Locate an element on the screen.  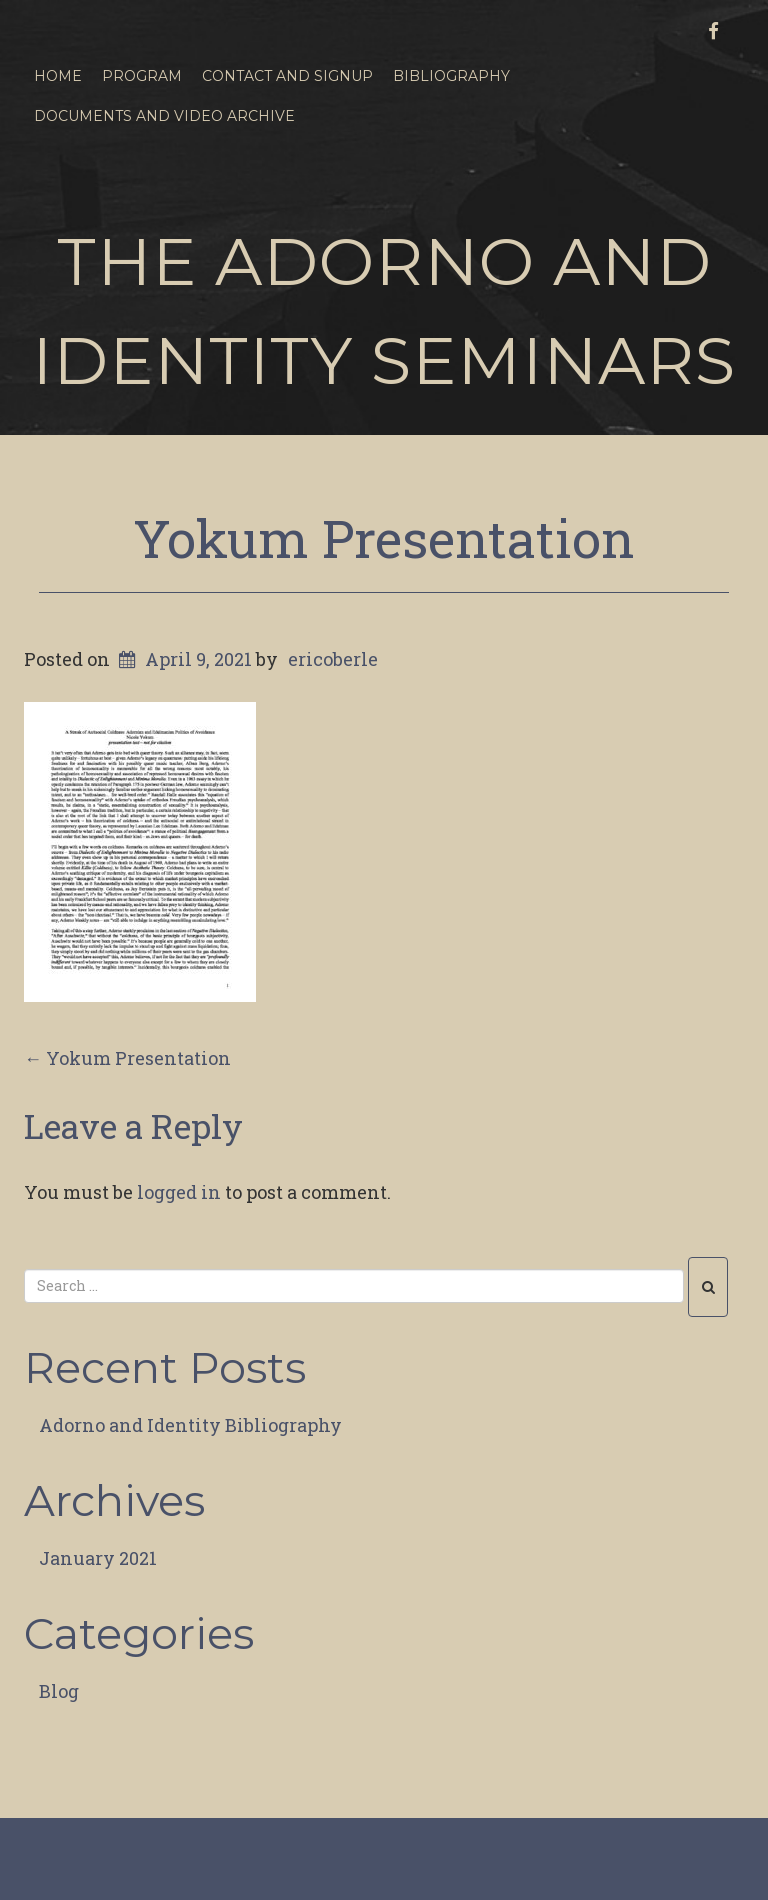
January 2021 is located at coordinates (98, 1558).